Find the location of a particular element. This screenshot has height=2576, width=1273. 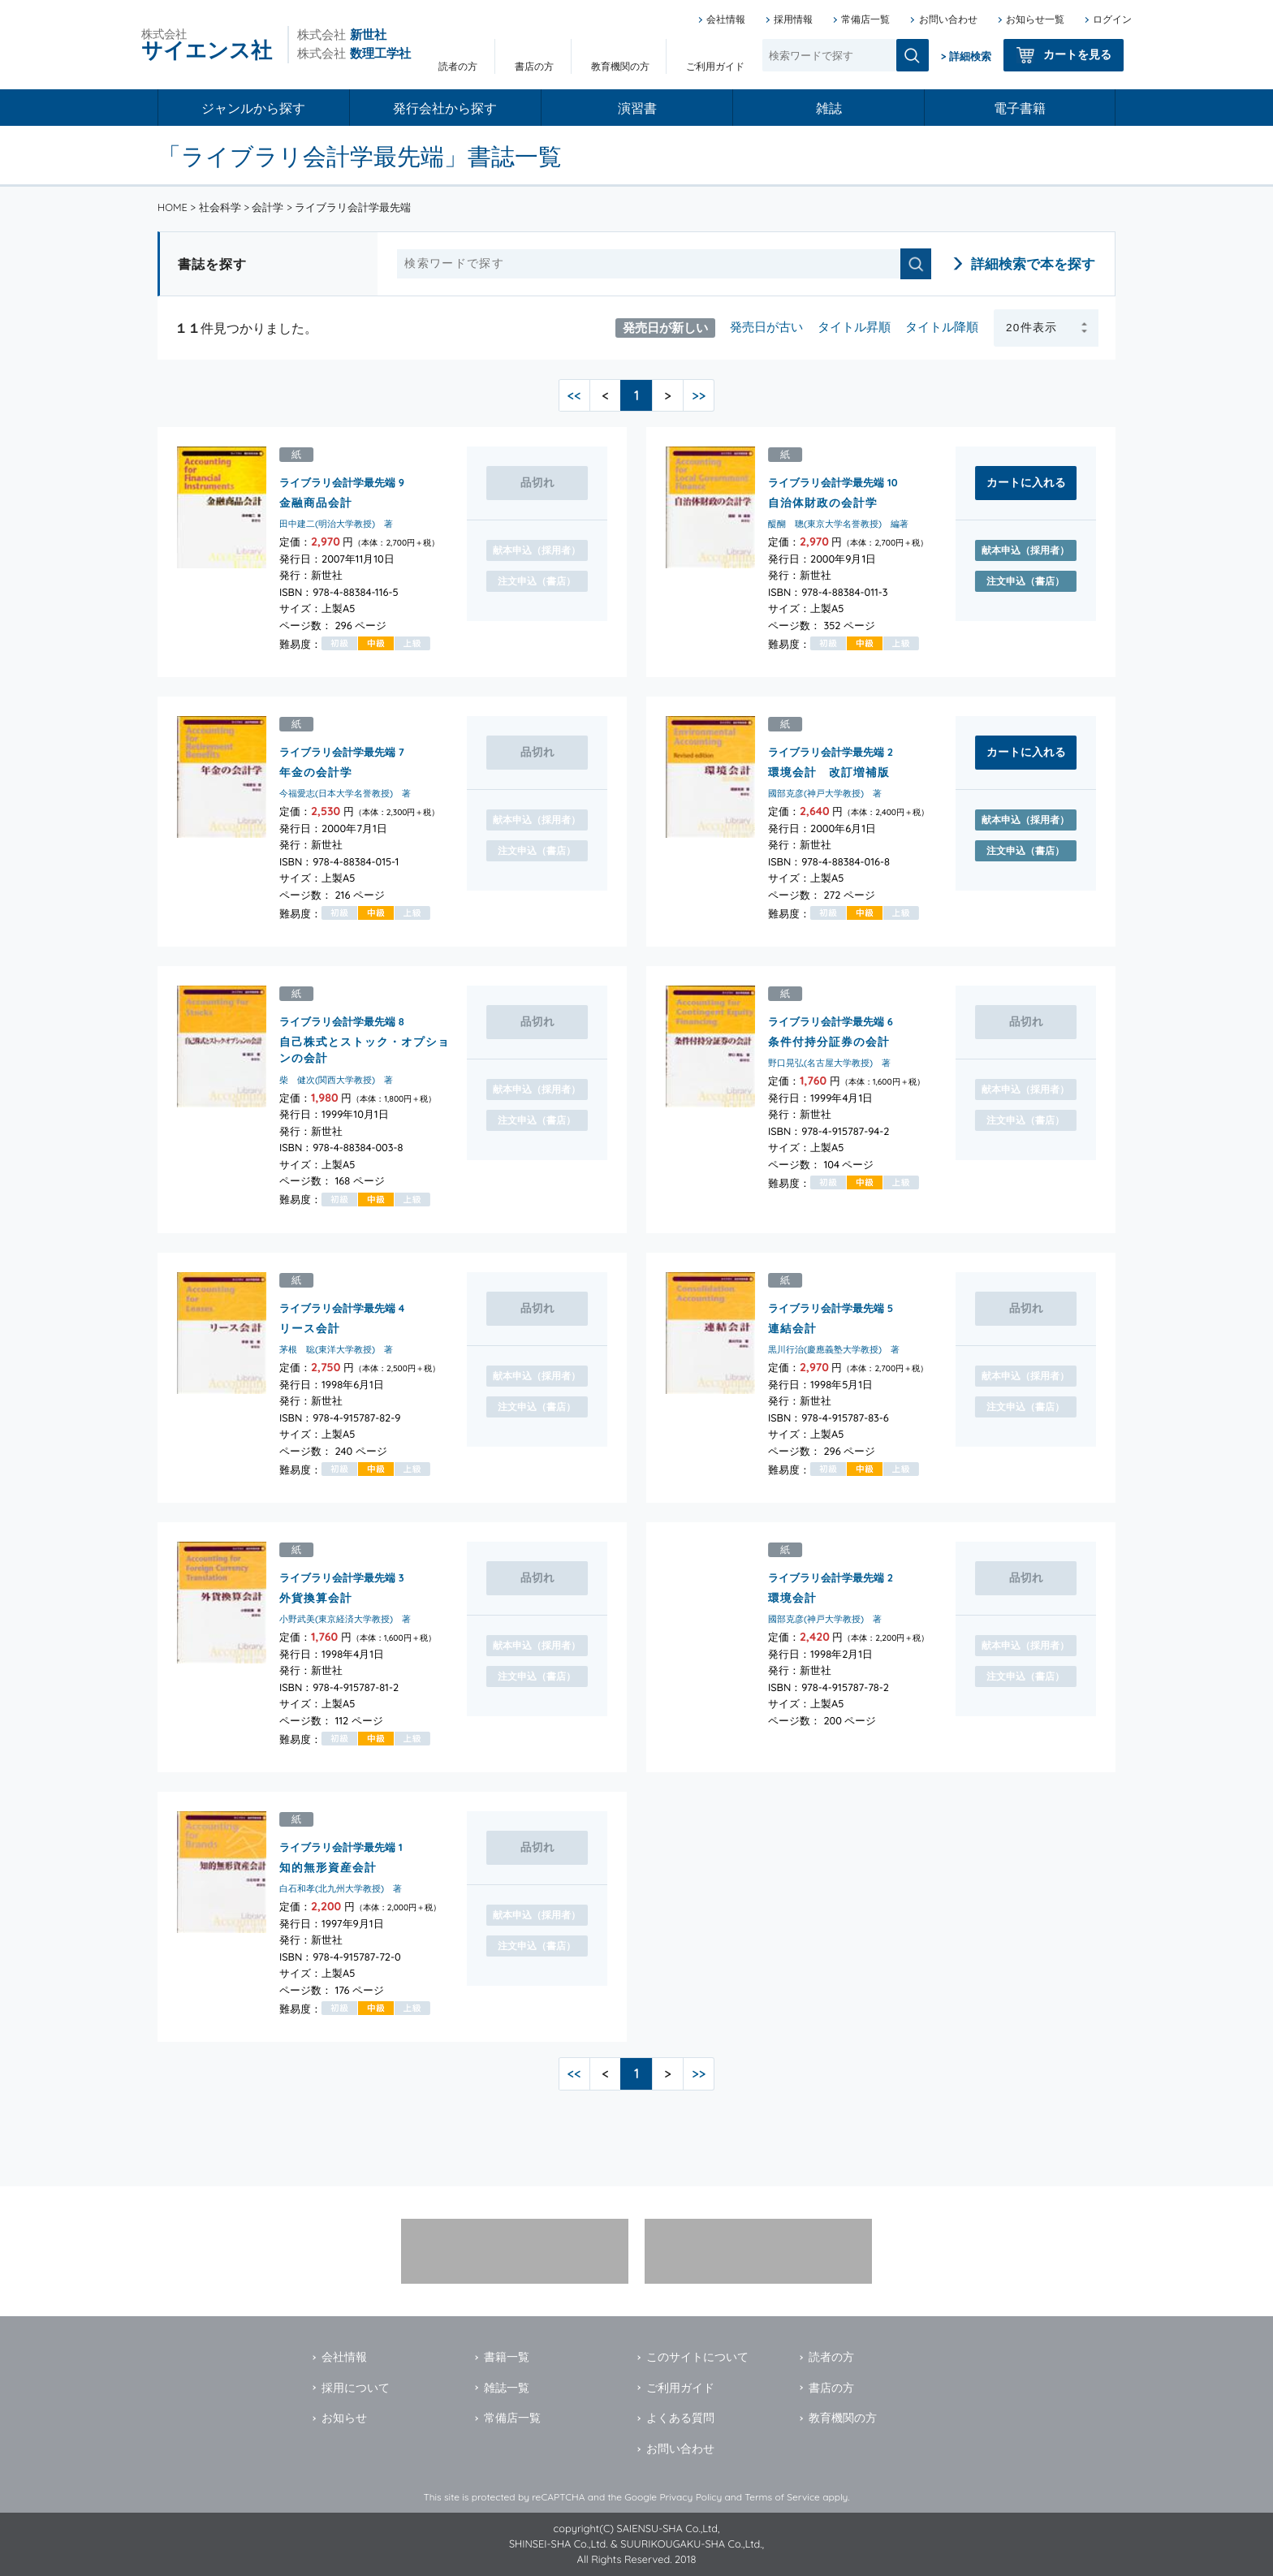

田中建二(明治大学教授) 著 is located at coordinates (336, 524).